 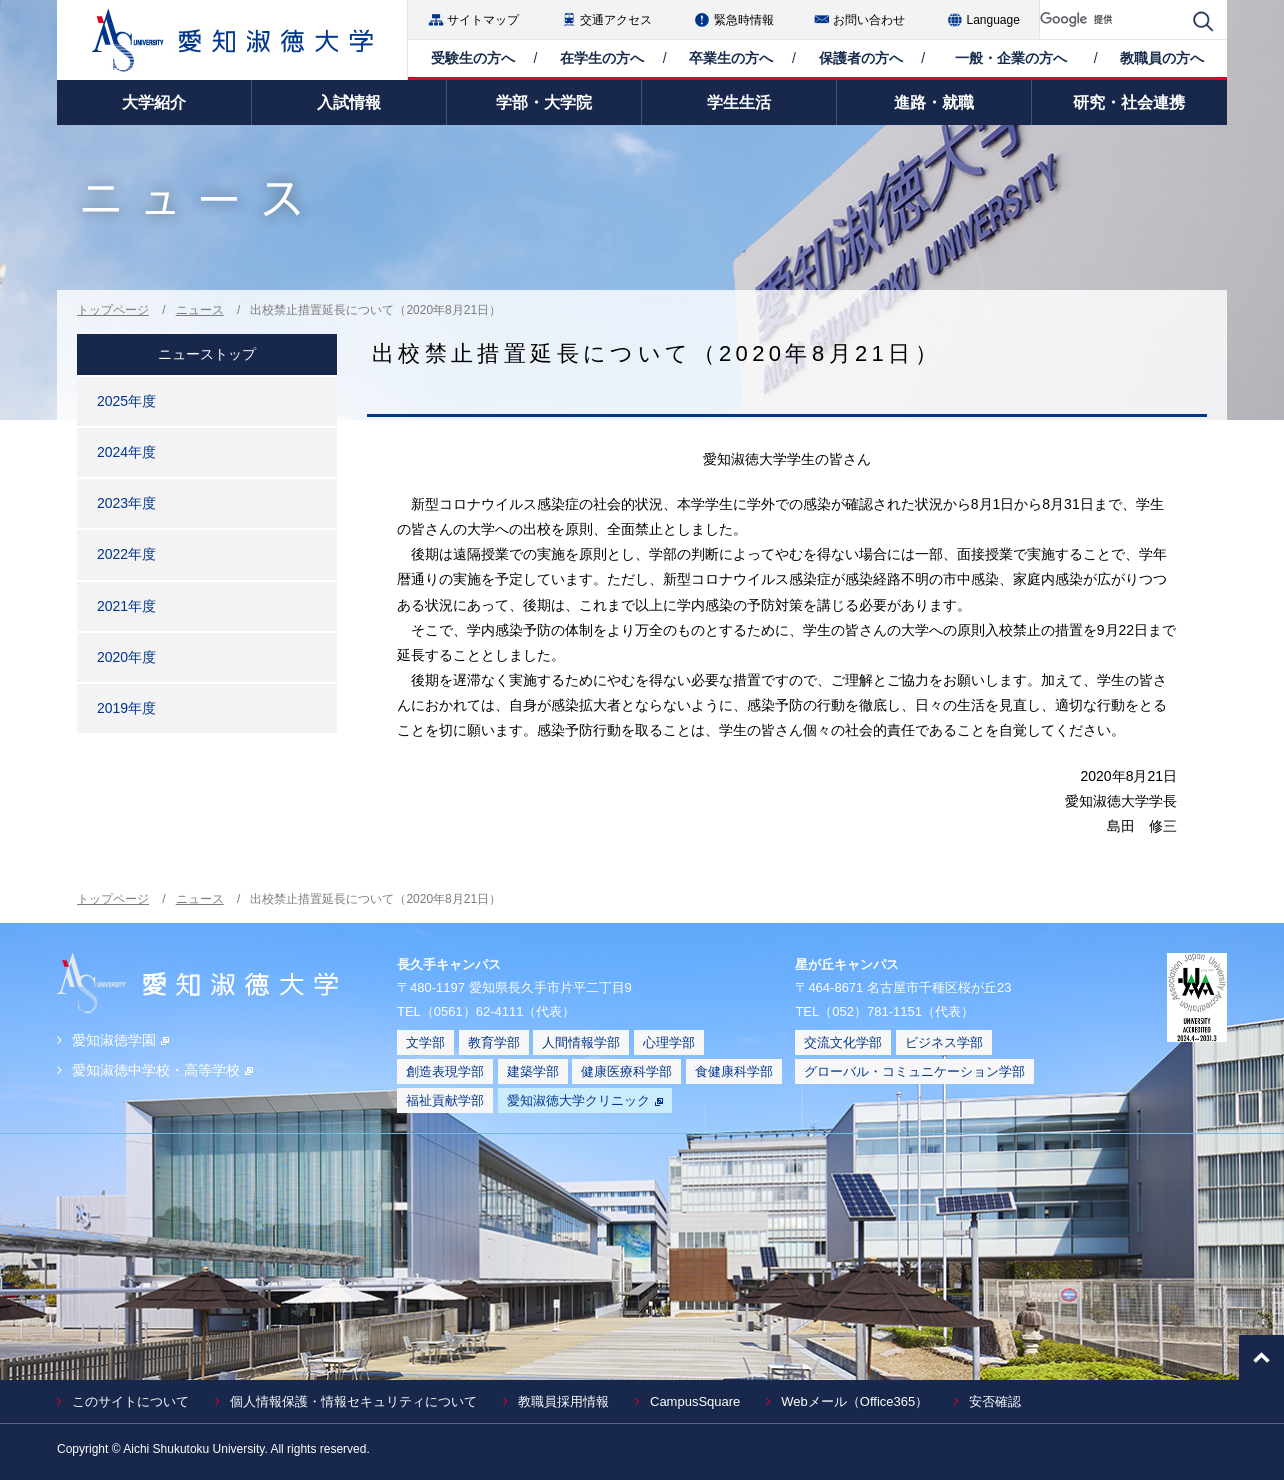 I want to click on 建築学部, so click(x=533, y=1071).